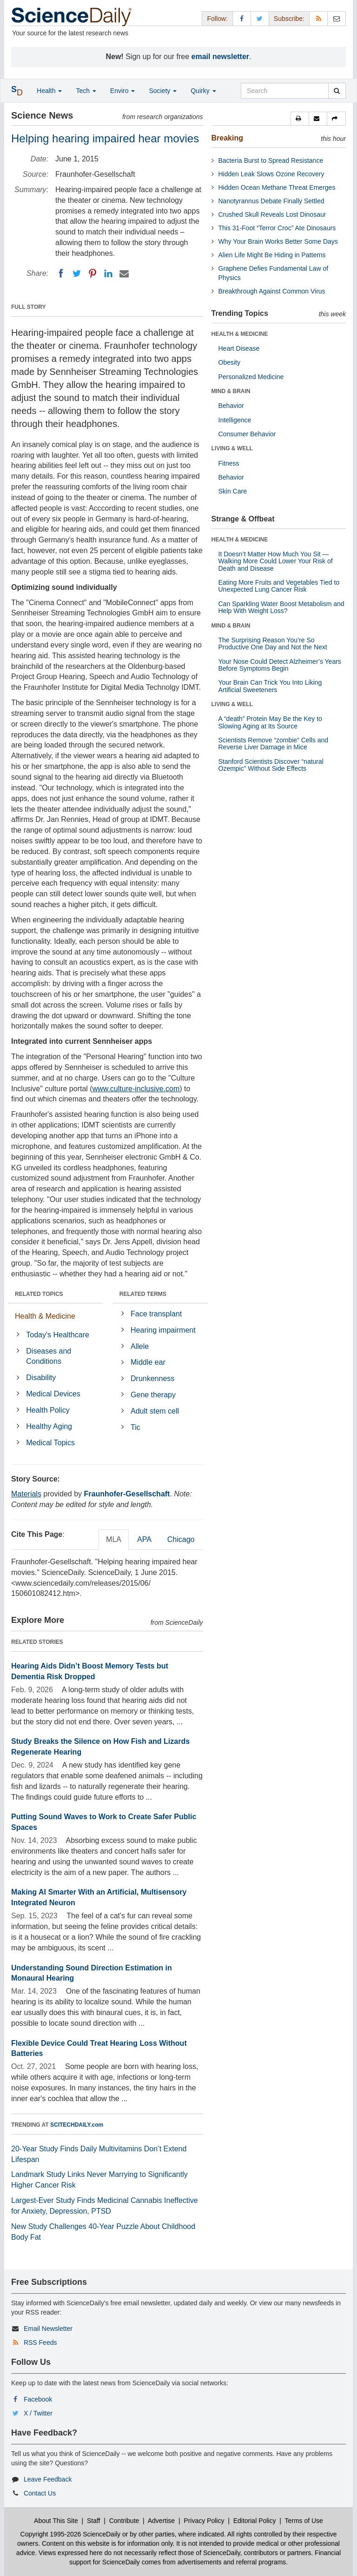 The width and height of the screenshot is (357, 2576). I want to click on Allele, so click(140, 1346).